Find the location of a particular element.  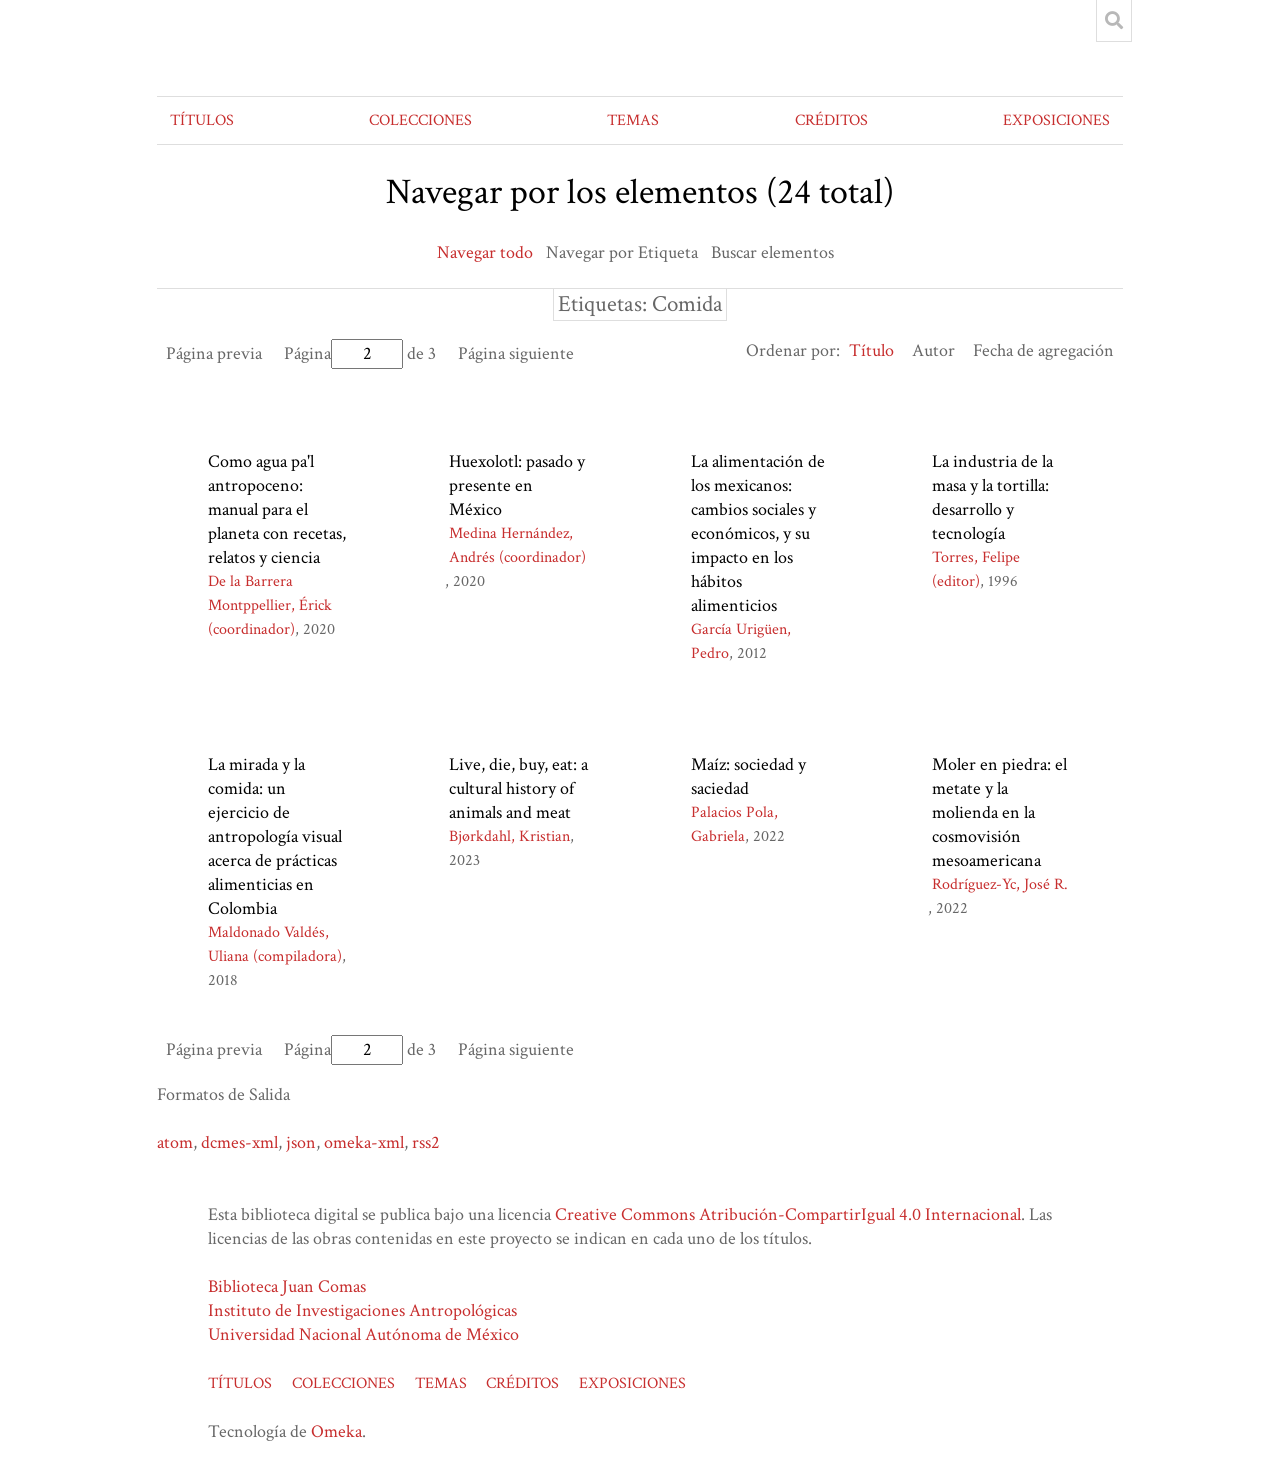

Título is located at coordinates (871, 350).